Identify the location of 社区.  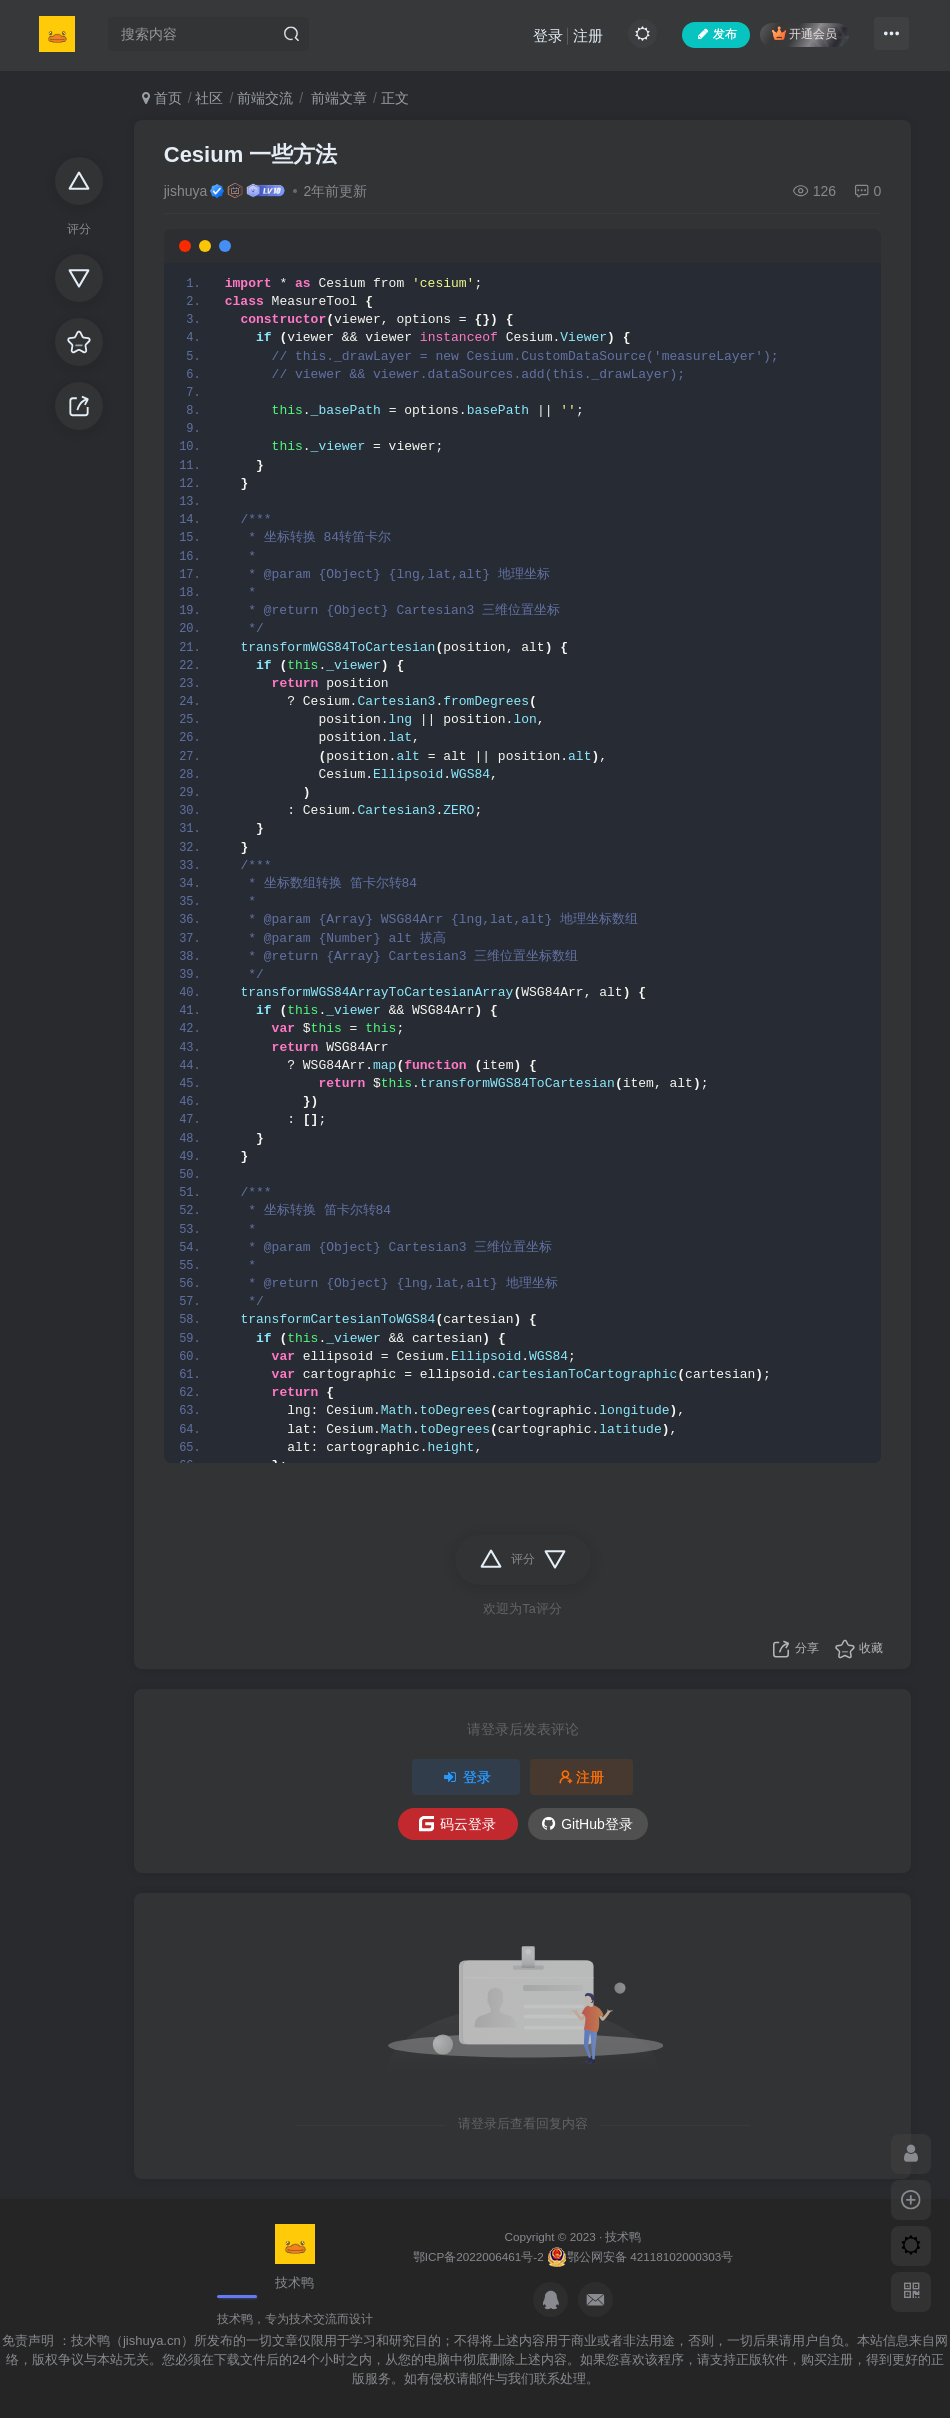
(209, 98).